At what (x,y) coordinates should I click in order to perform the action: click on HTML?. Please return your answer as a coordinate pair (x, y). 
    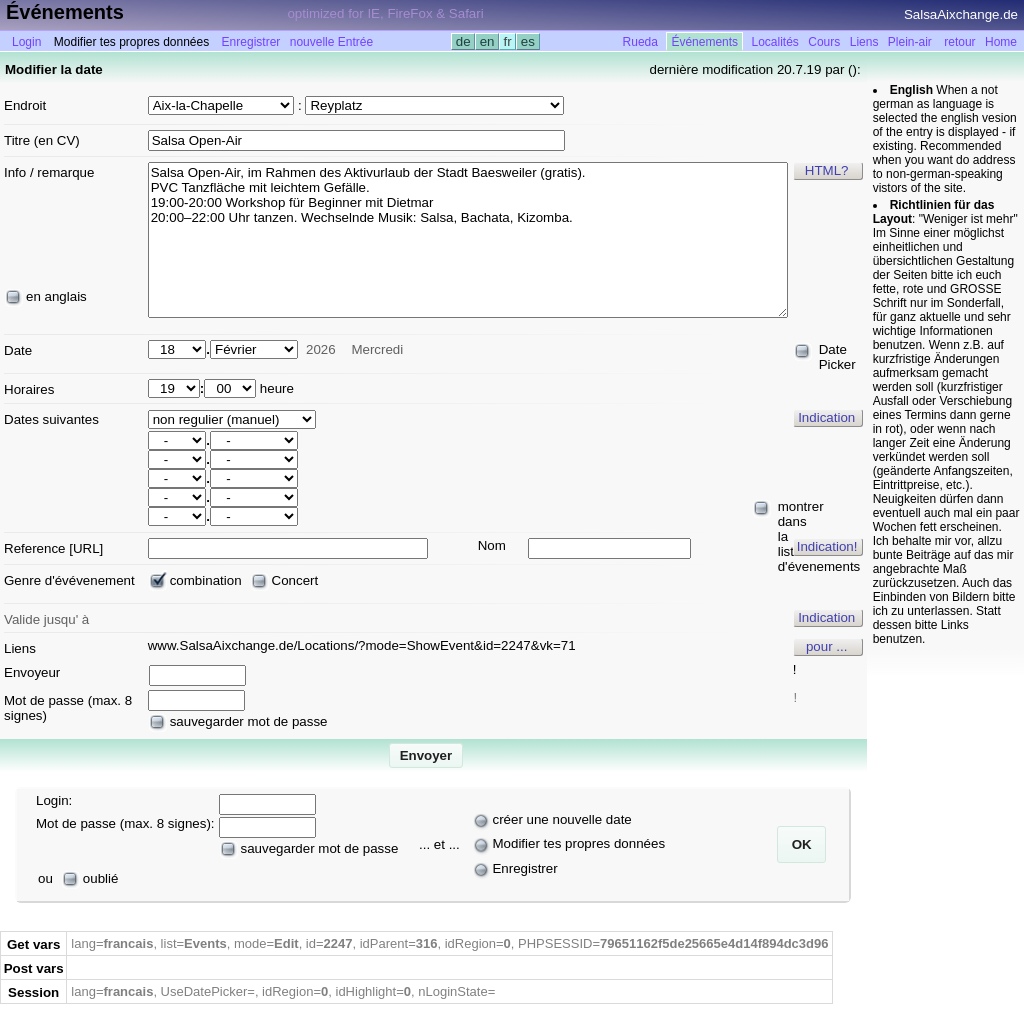
    Looking at the image, I should click on (827, 170).